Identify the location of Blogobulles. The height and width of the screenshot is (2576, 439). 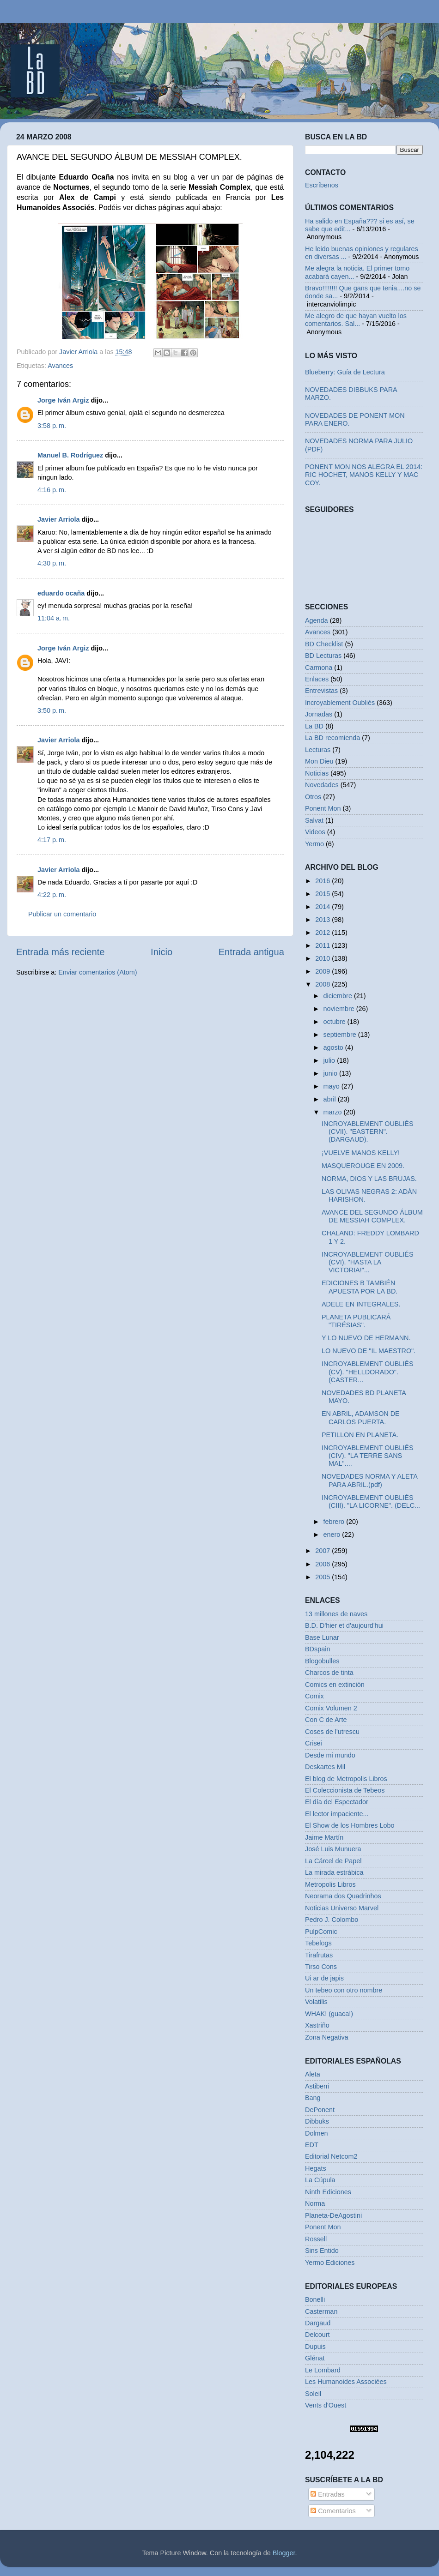
(322, 1661).